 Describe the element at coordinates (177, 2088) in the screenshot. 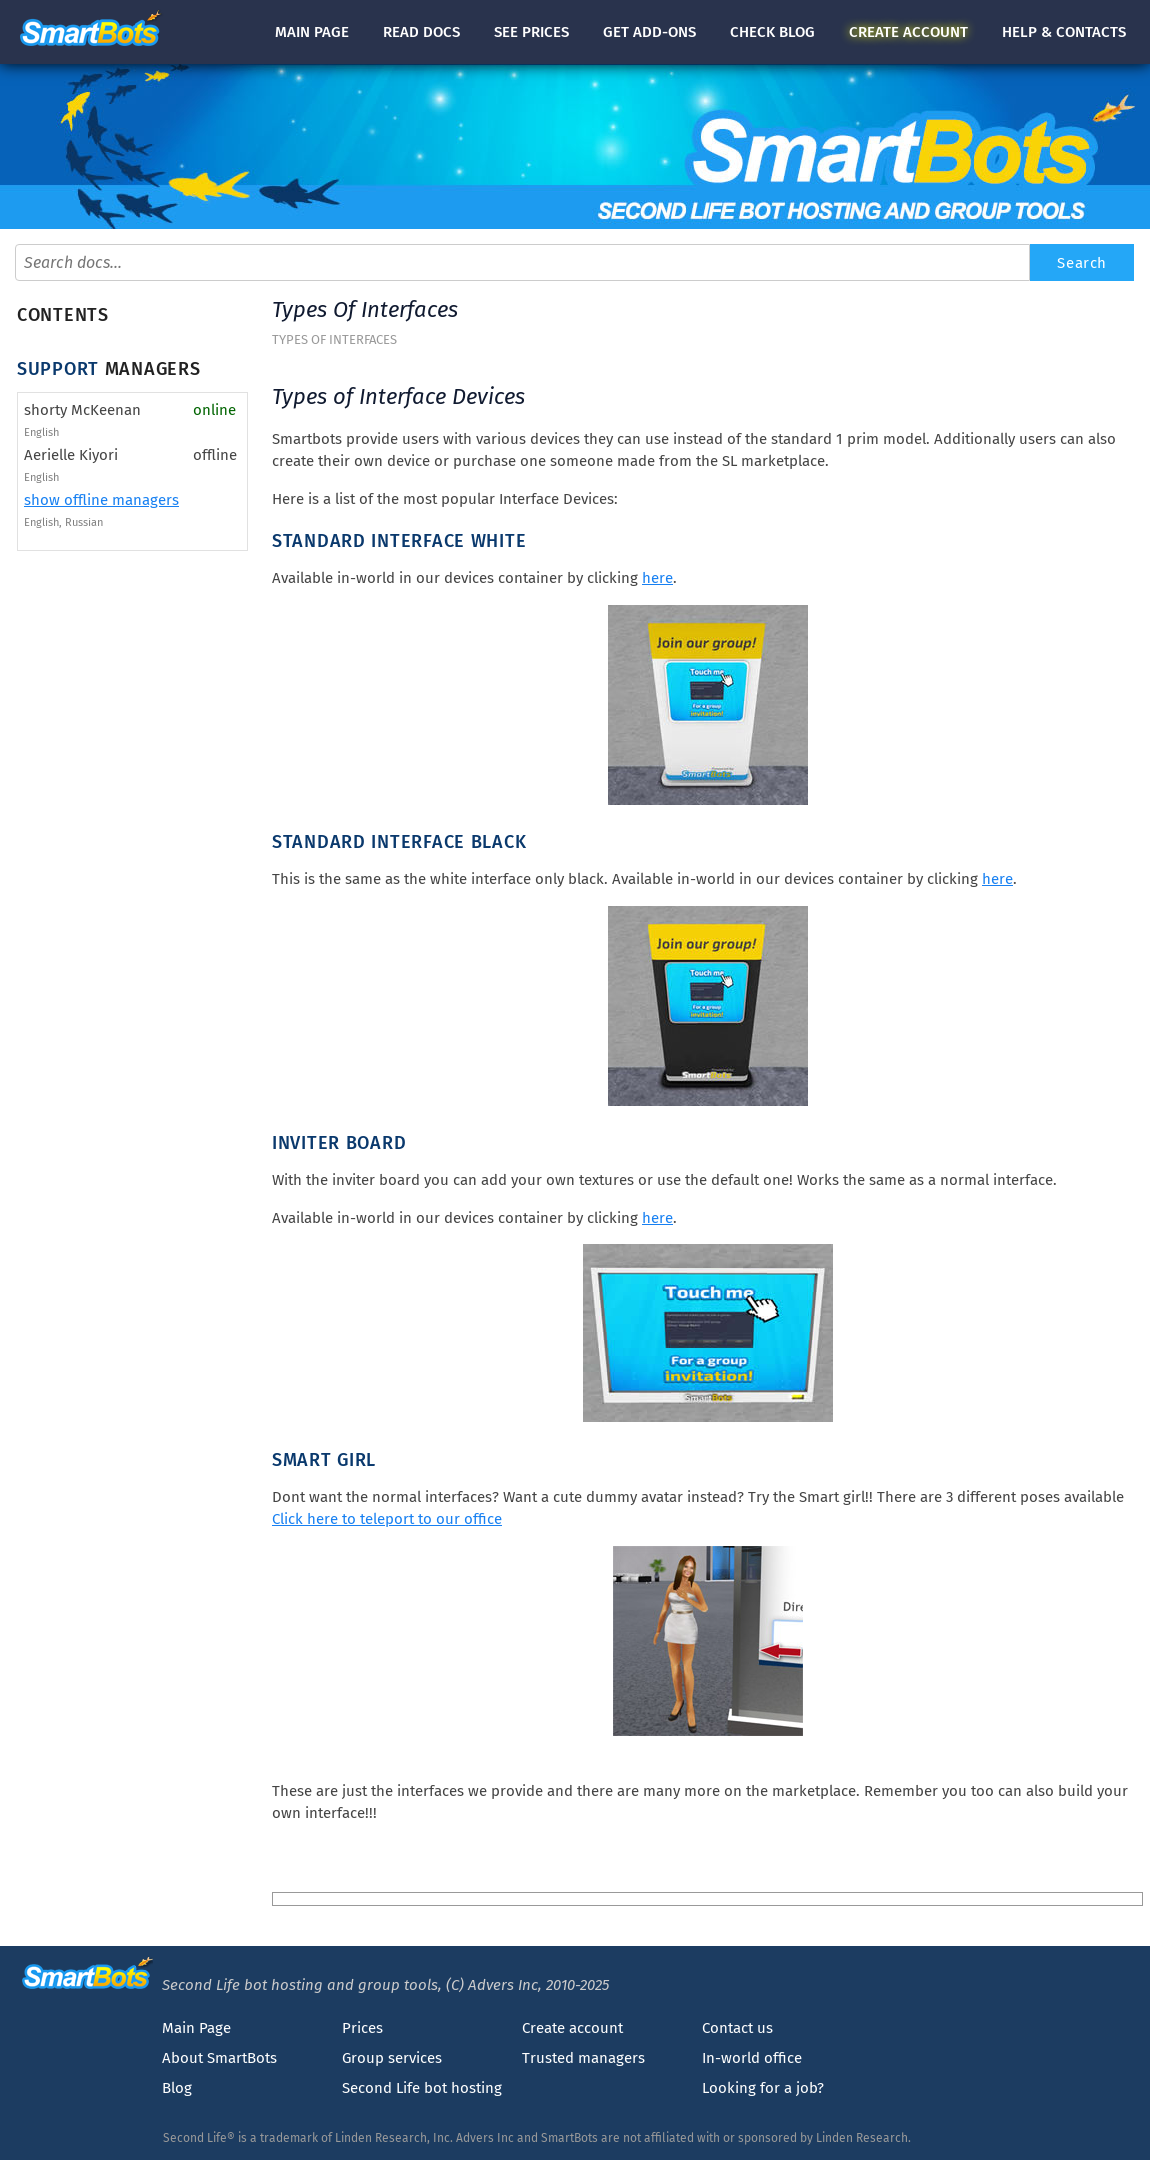

I see `Blog` at that location.